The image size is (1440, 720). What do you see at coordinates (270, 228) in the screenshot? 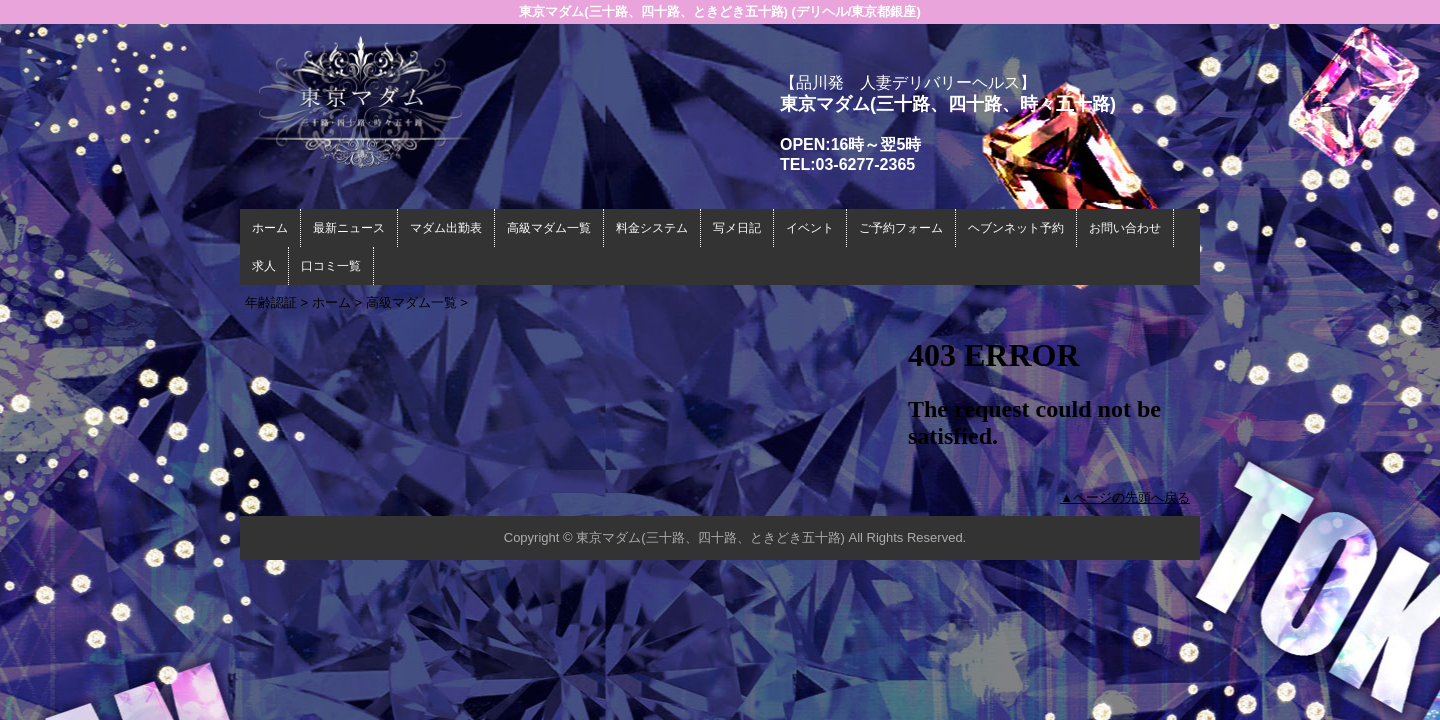
I see `ホーム` at bounding box center [270, 228].